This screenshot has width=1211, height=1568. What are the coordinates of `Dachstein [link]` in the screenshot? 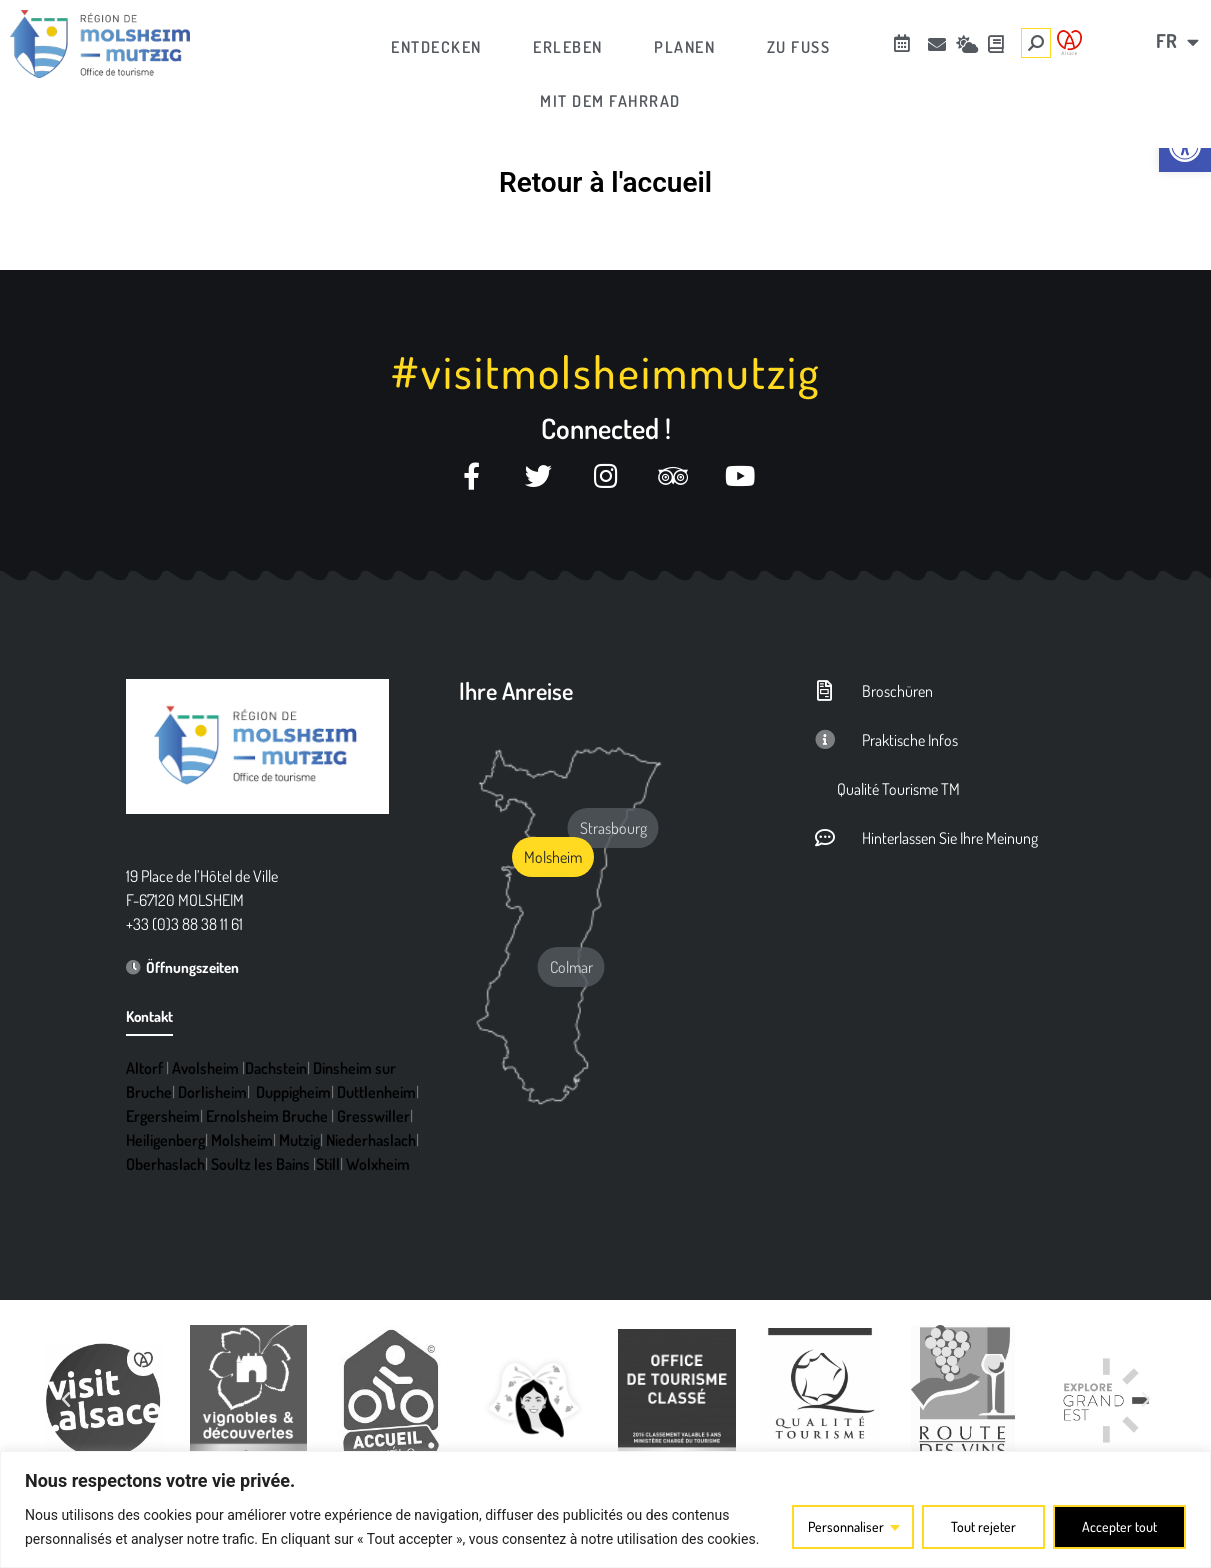 It's located at (276, 1068).